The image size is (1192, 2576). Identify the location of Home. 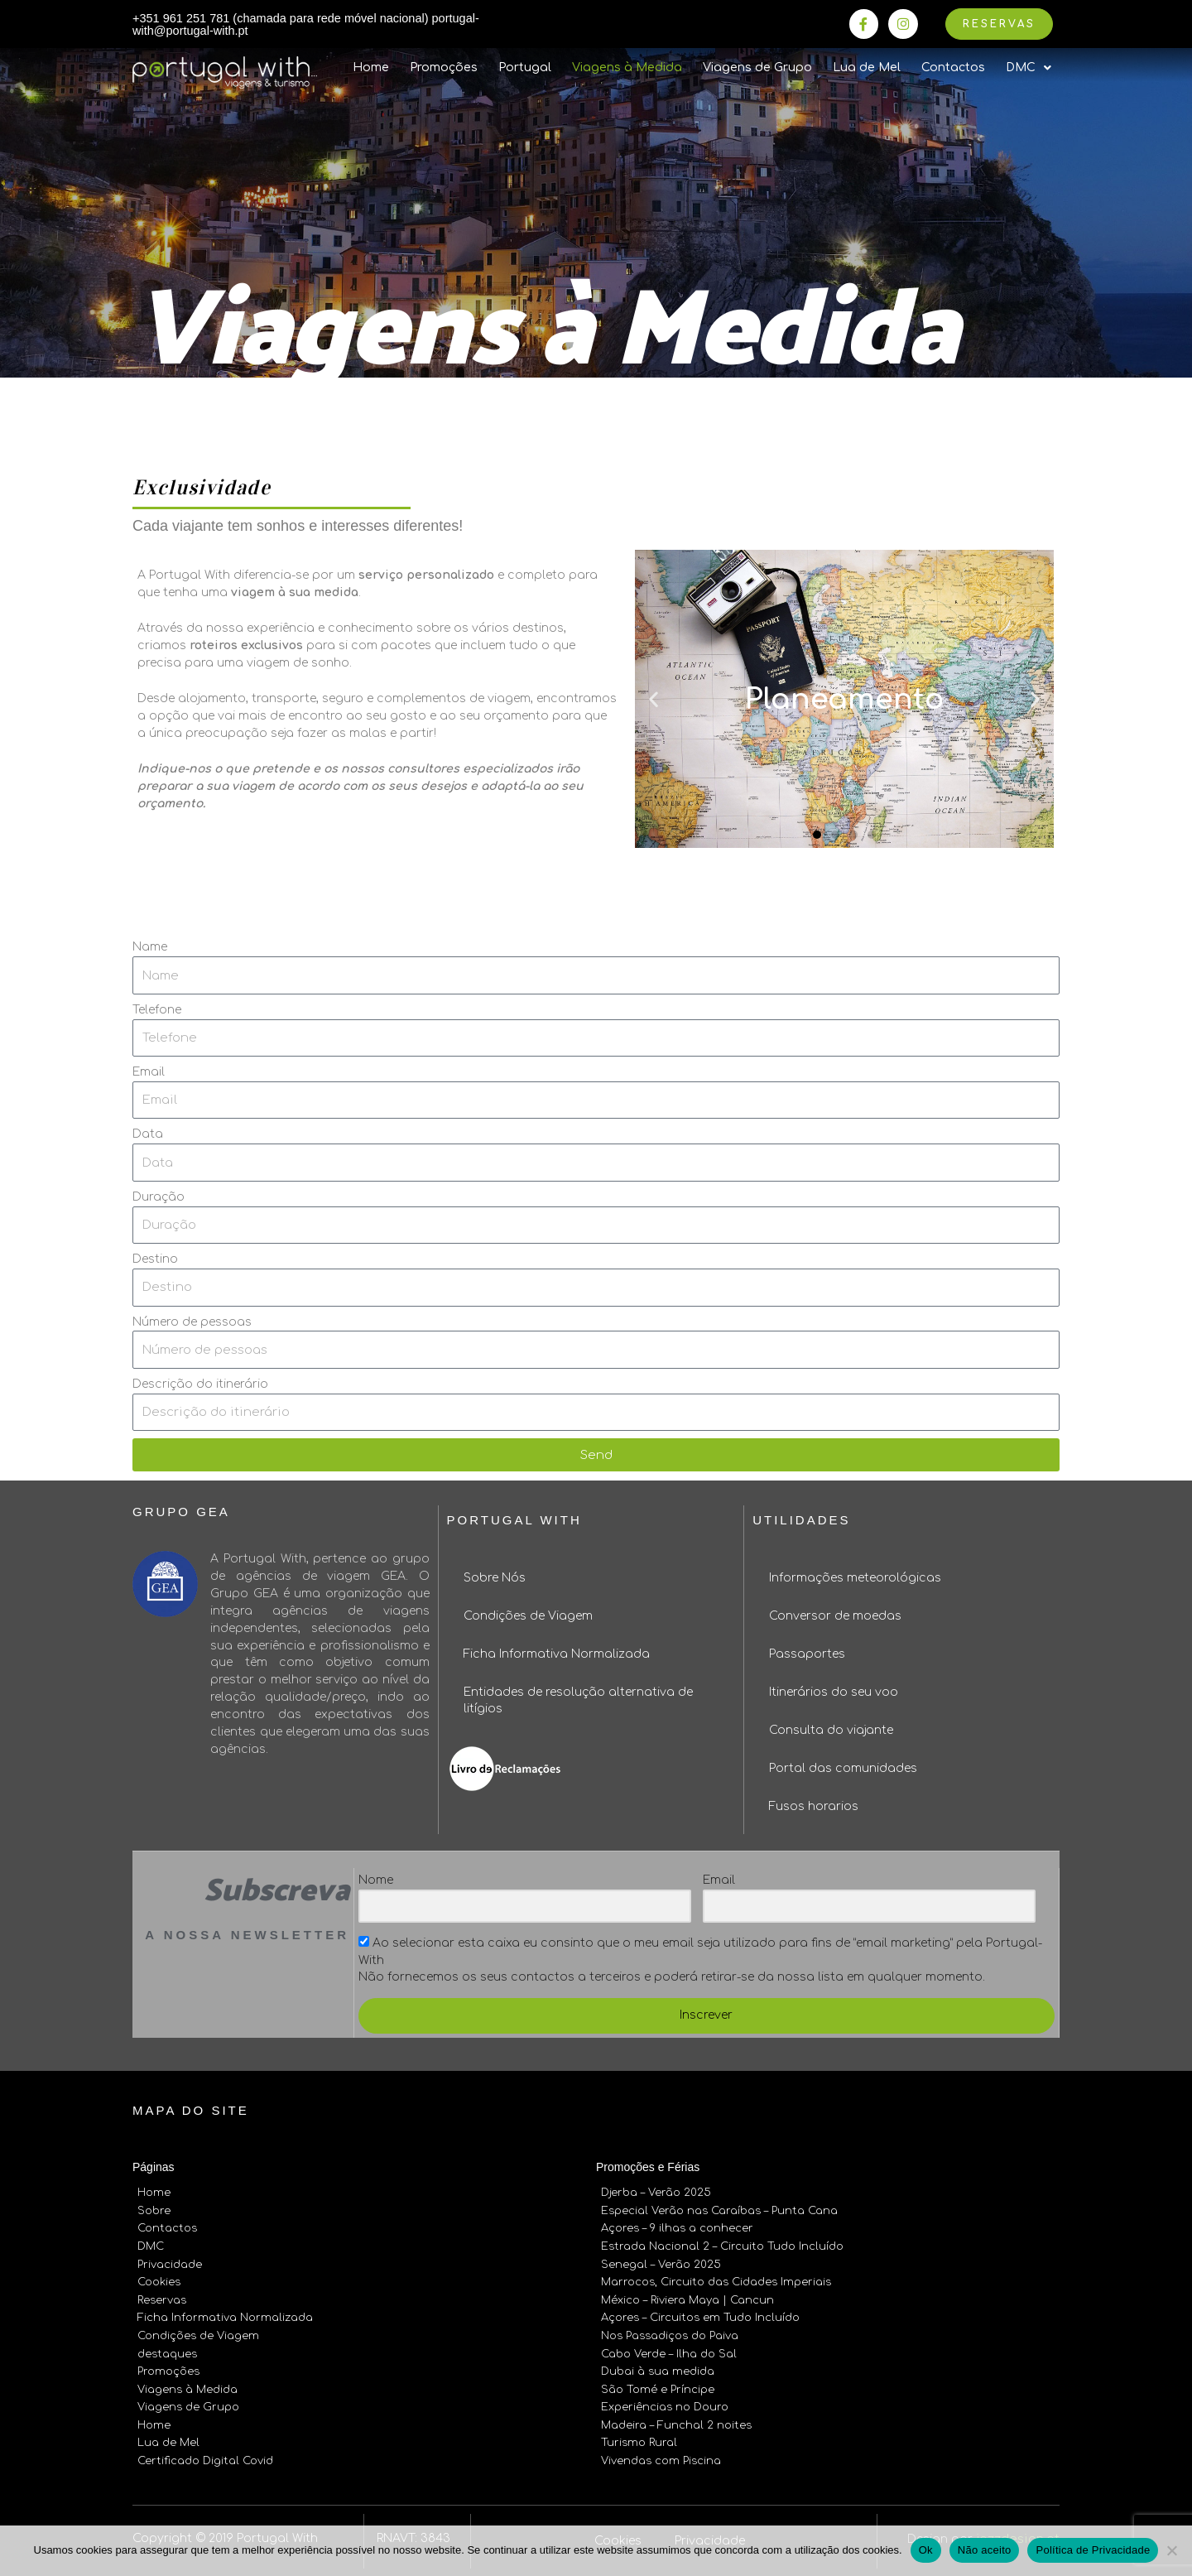
(371, 69).